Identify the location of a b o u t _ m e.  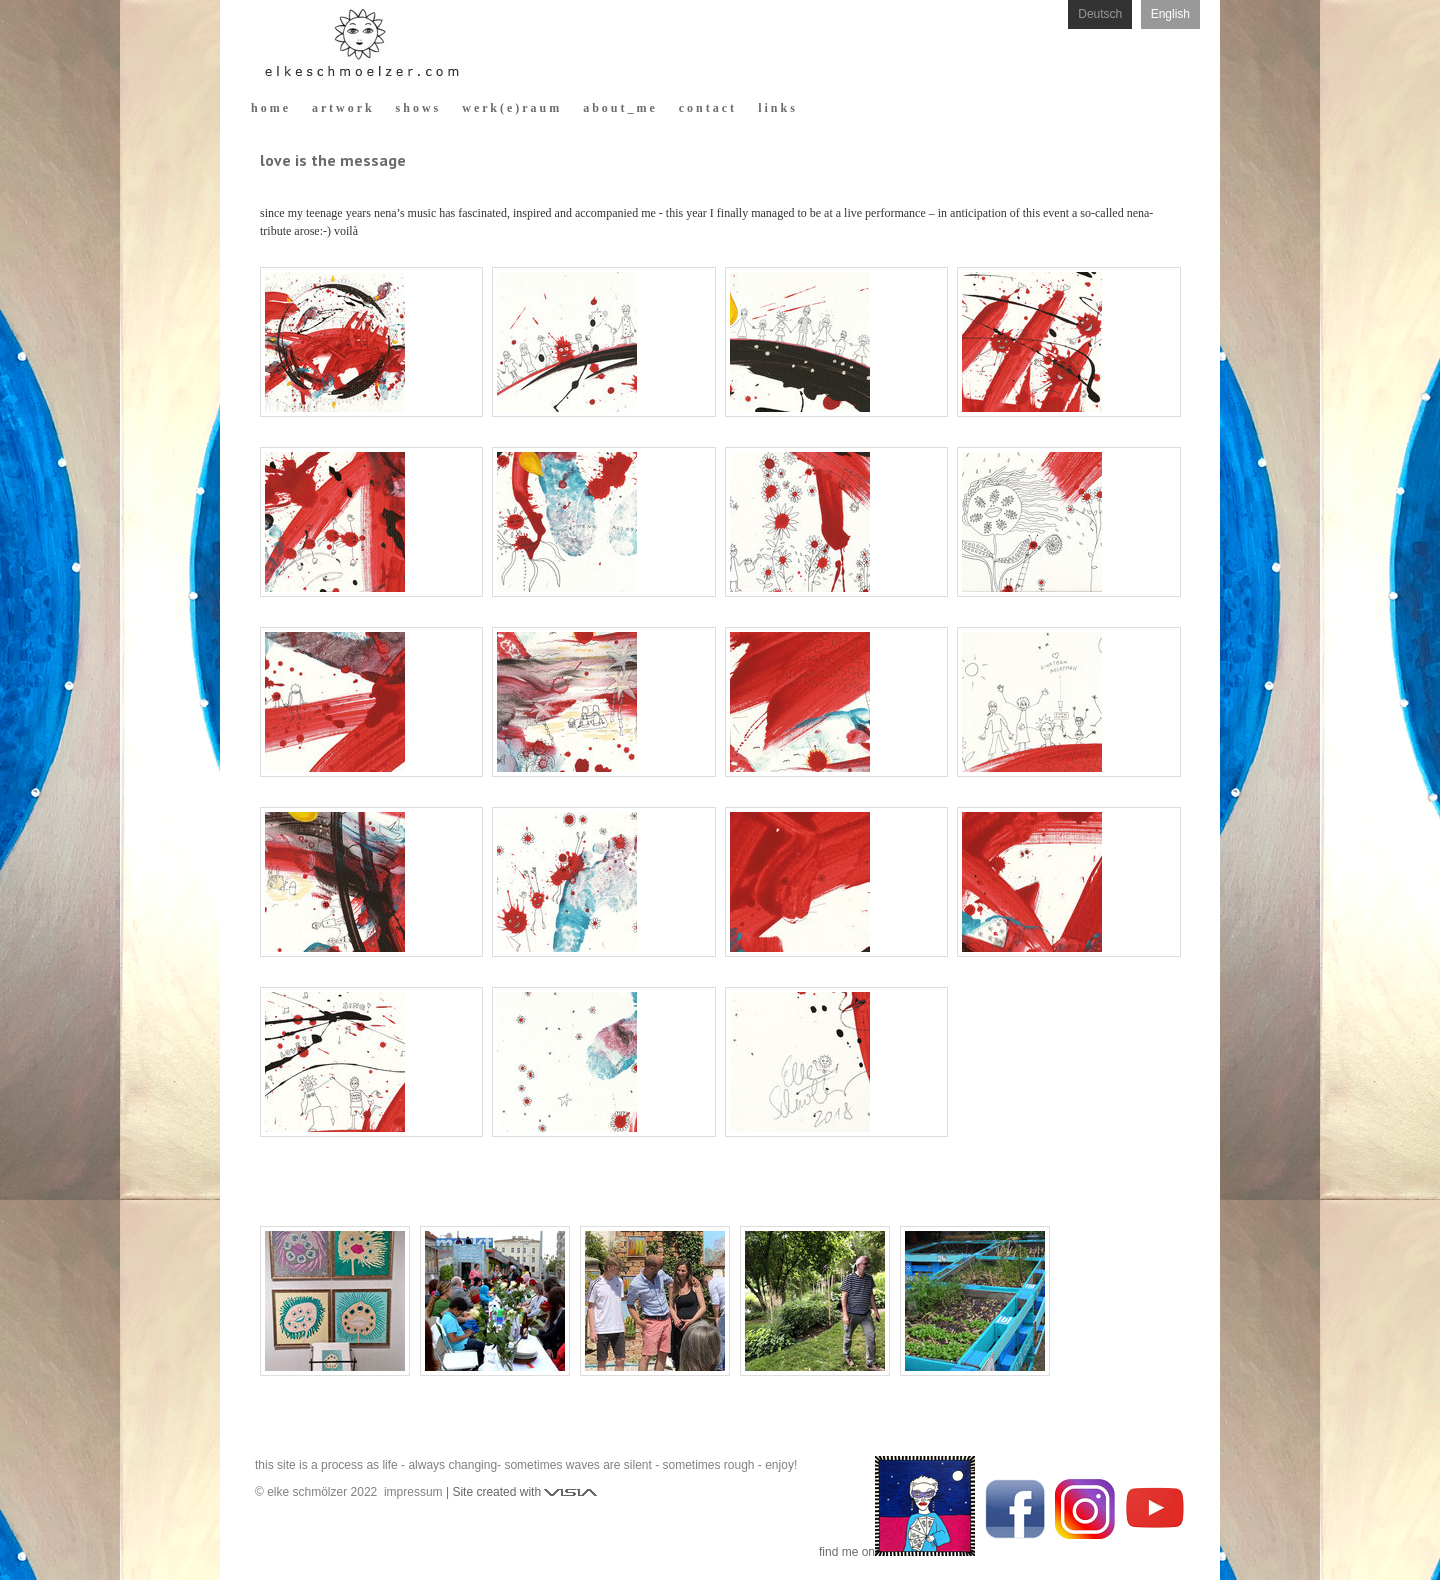
(619, 108).